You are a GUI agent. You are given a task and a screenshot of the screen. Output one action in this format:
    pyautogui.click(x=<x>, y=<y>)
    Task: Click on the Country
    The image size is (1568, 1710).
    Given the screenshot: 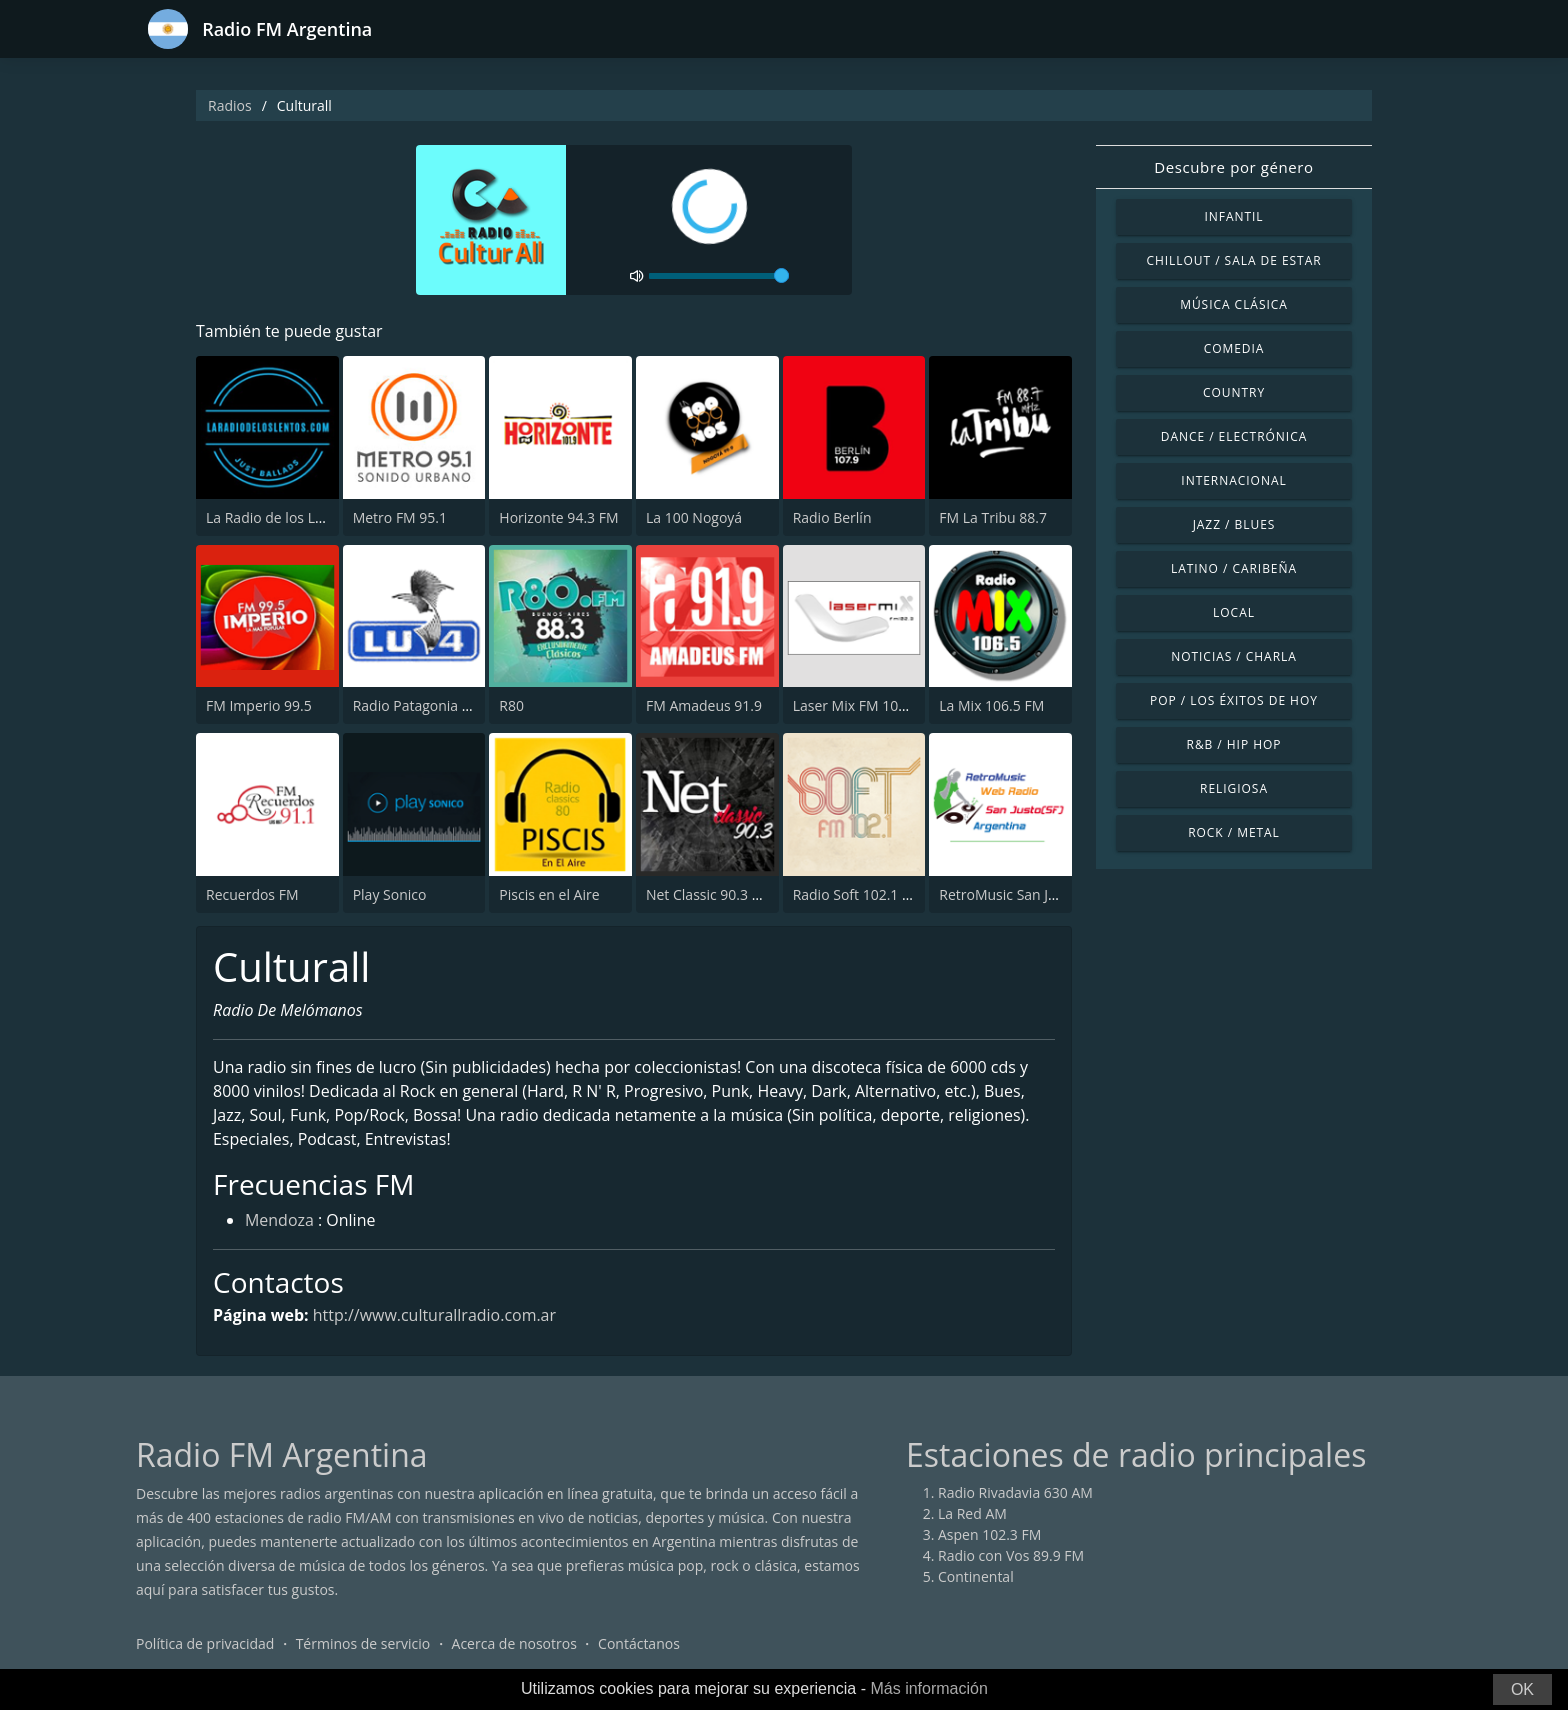 What is the action you would take?
    pyautogui.click(x=1234, y=392)
    